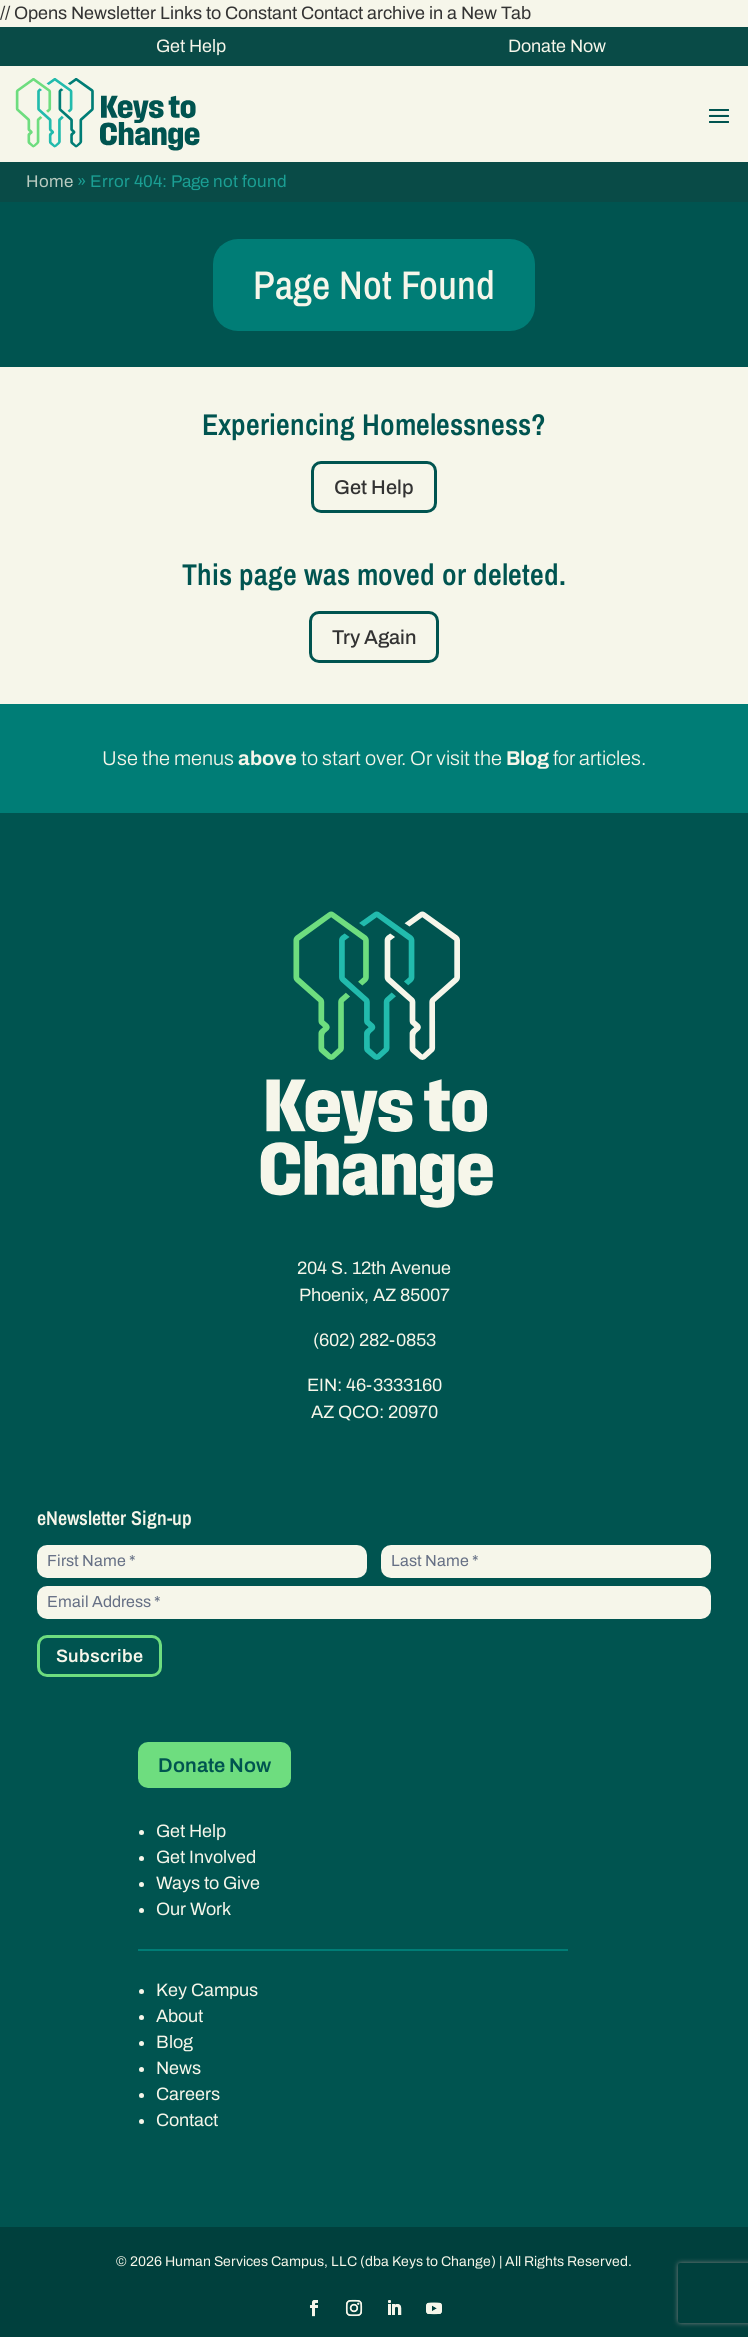 This screenshot has height=2337, width=748. What do you see at coordinates (374, 1340) in the screenshot?
I see `(602) 282-0853` at bounding box center [374, 1340].